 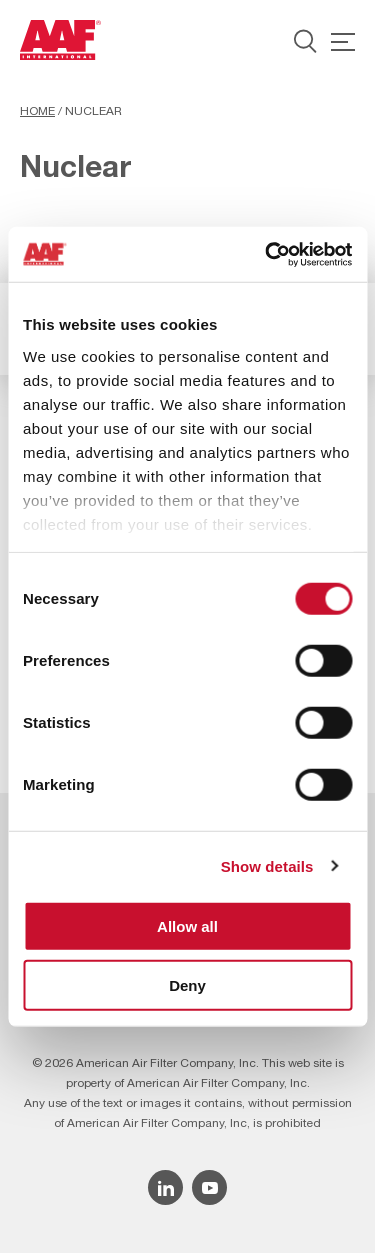 What do you see at coordinates (187, 985) in the screenshot?
I see `Deny` at bounding box center [187, 985].